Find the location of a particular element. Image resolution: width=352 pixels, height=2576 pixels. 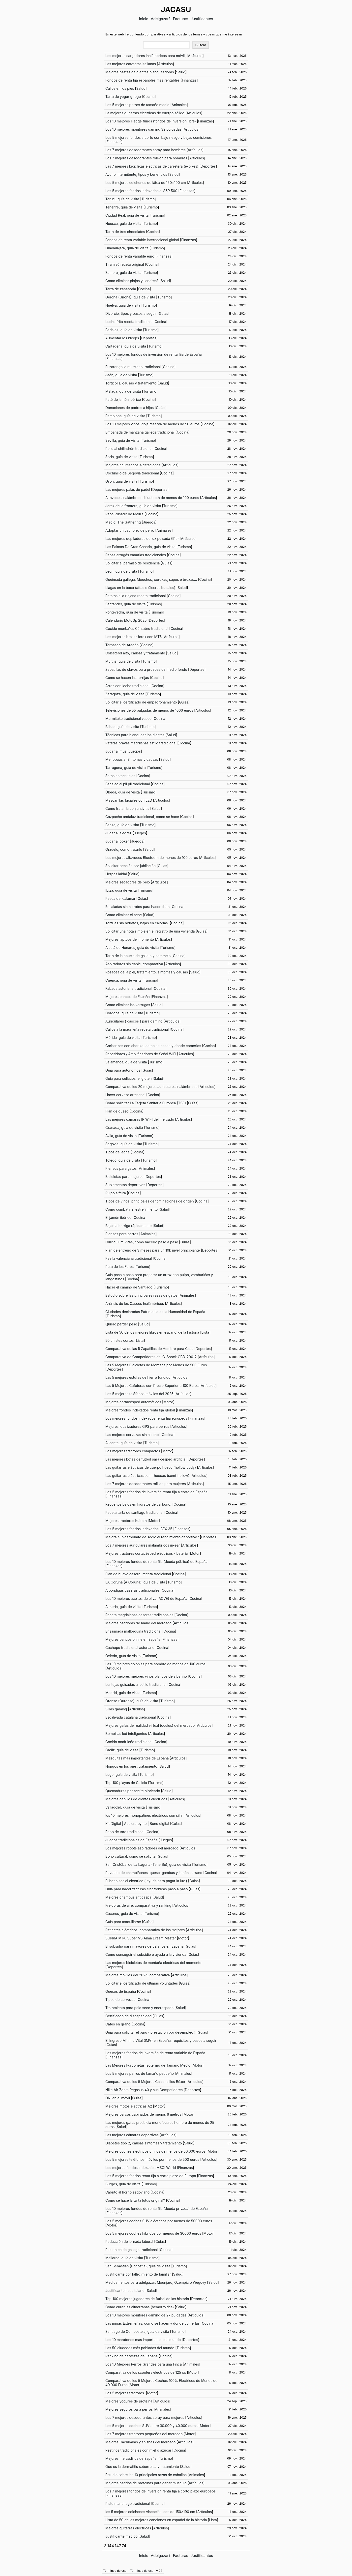

Las mejores botas de fútbol para césped artificial is located at coordinates (145, 1459).